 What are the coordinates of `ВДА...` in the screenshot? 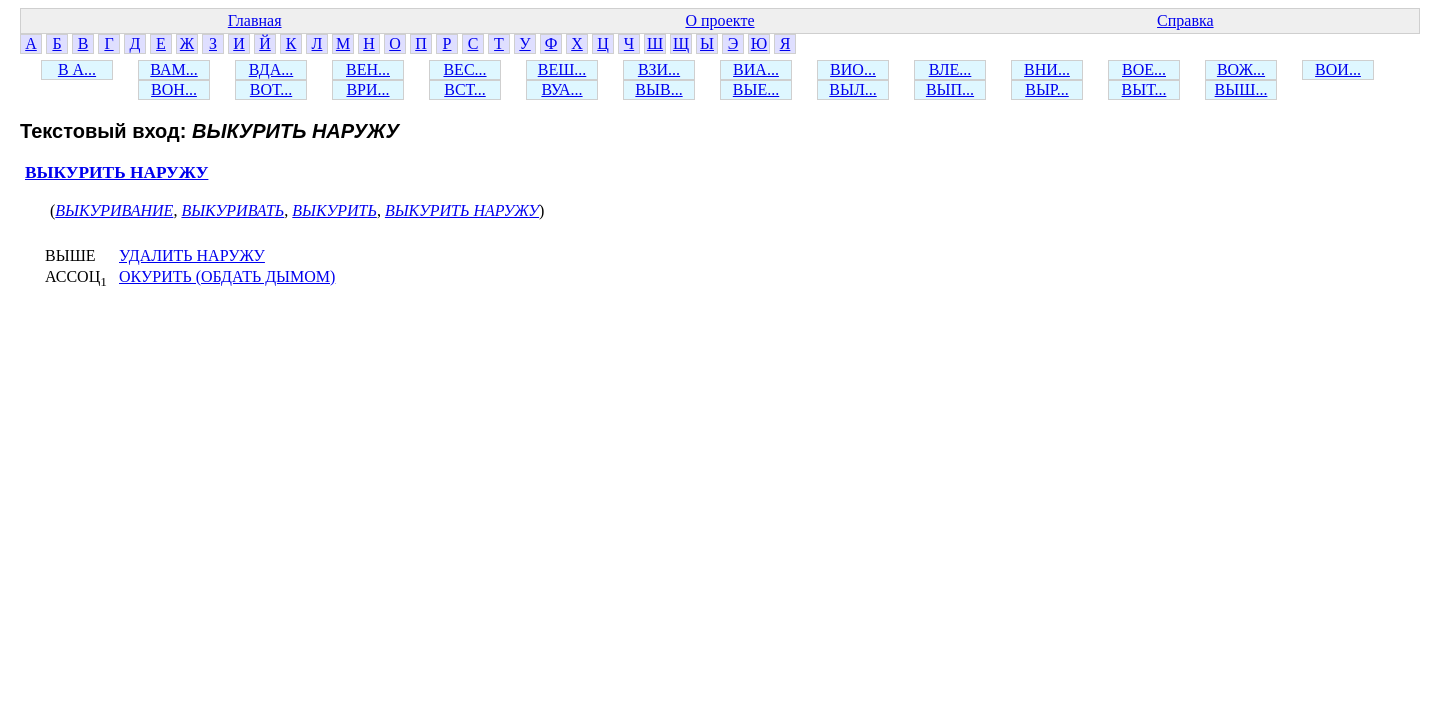 It's located at (271, 69).